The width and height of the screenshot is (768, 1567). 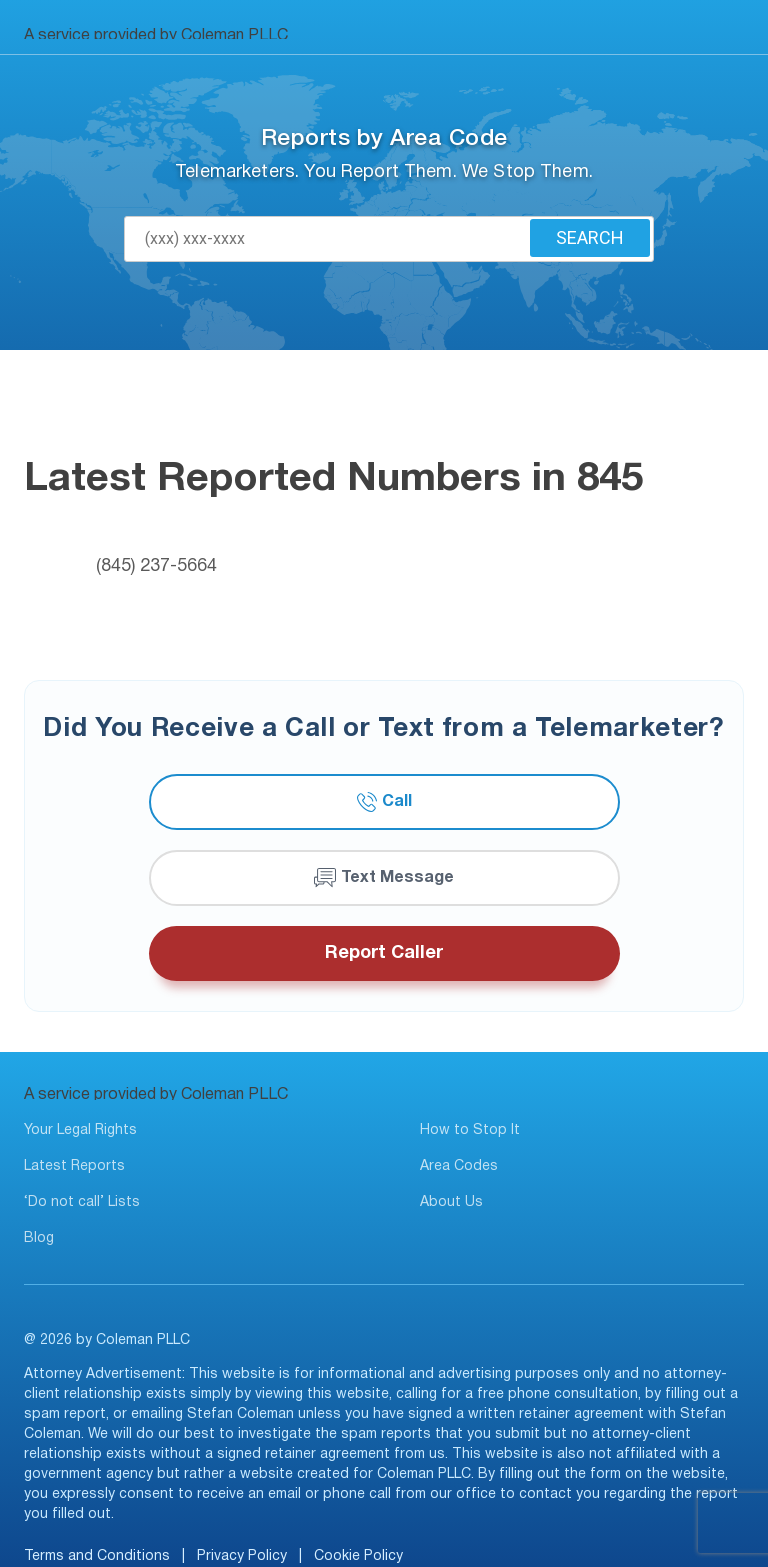 What do you see at coordinates (97, 1556) in the screenshot?
I see `Terms and Conditions` at bounding box center [97, 1556].